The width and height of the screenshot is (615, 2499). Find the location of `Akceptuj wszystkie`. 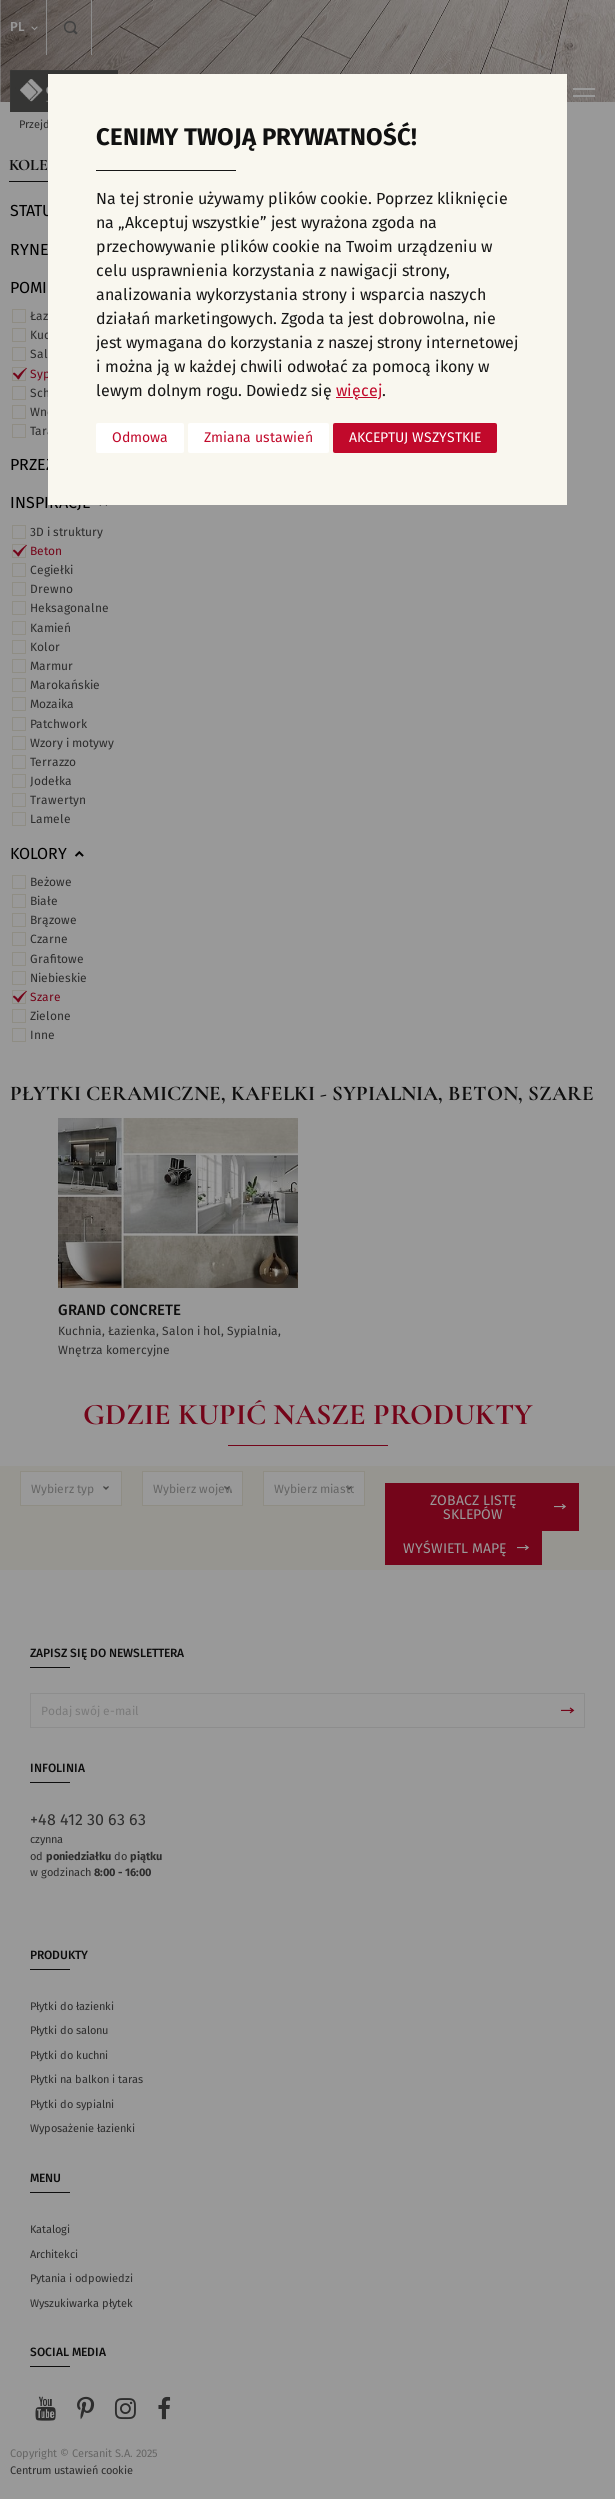

Akceptuj wszystkie is located at coordinates (415, 438).